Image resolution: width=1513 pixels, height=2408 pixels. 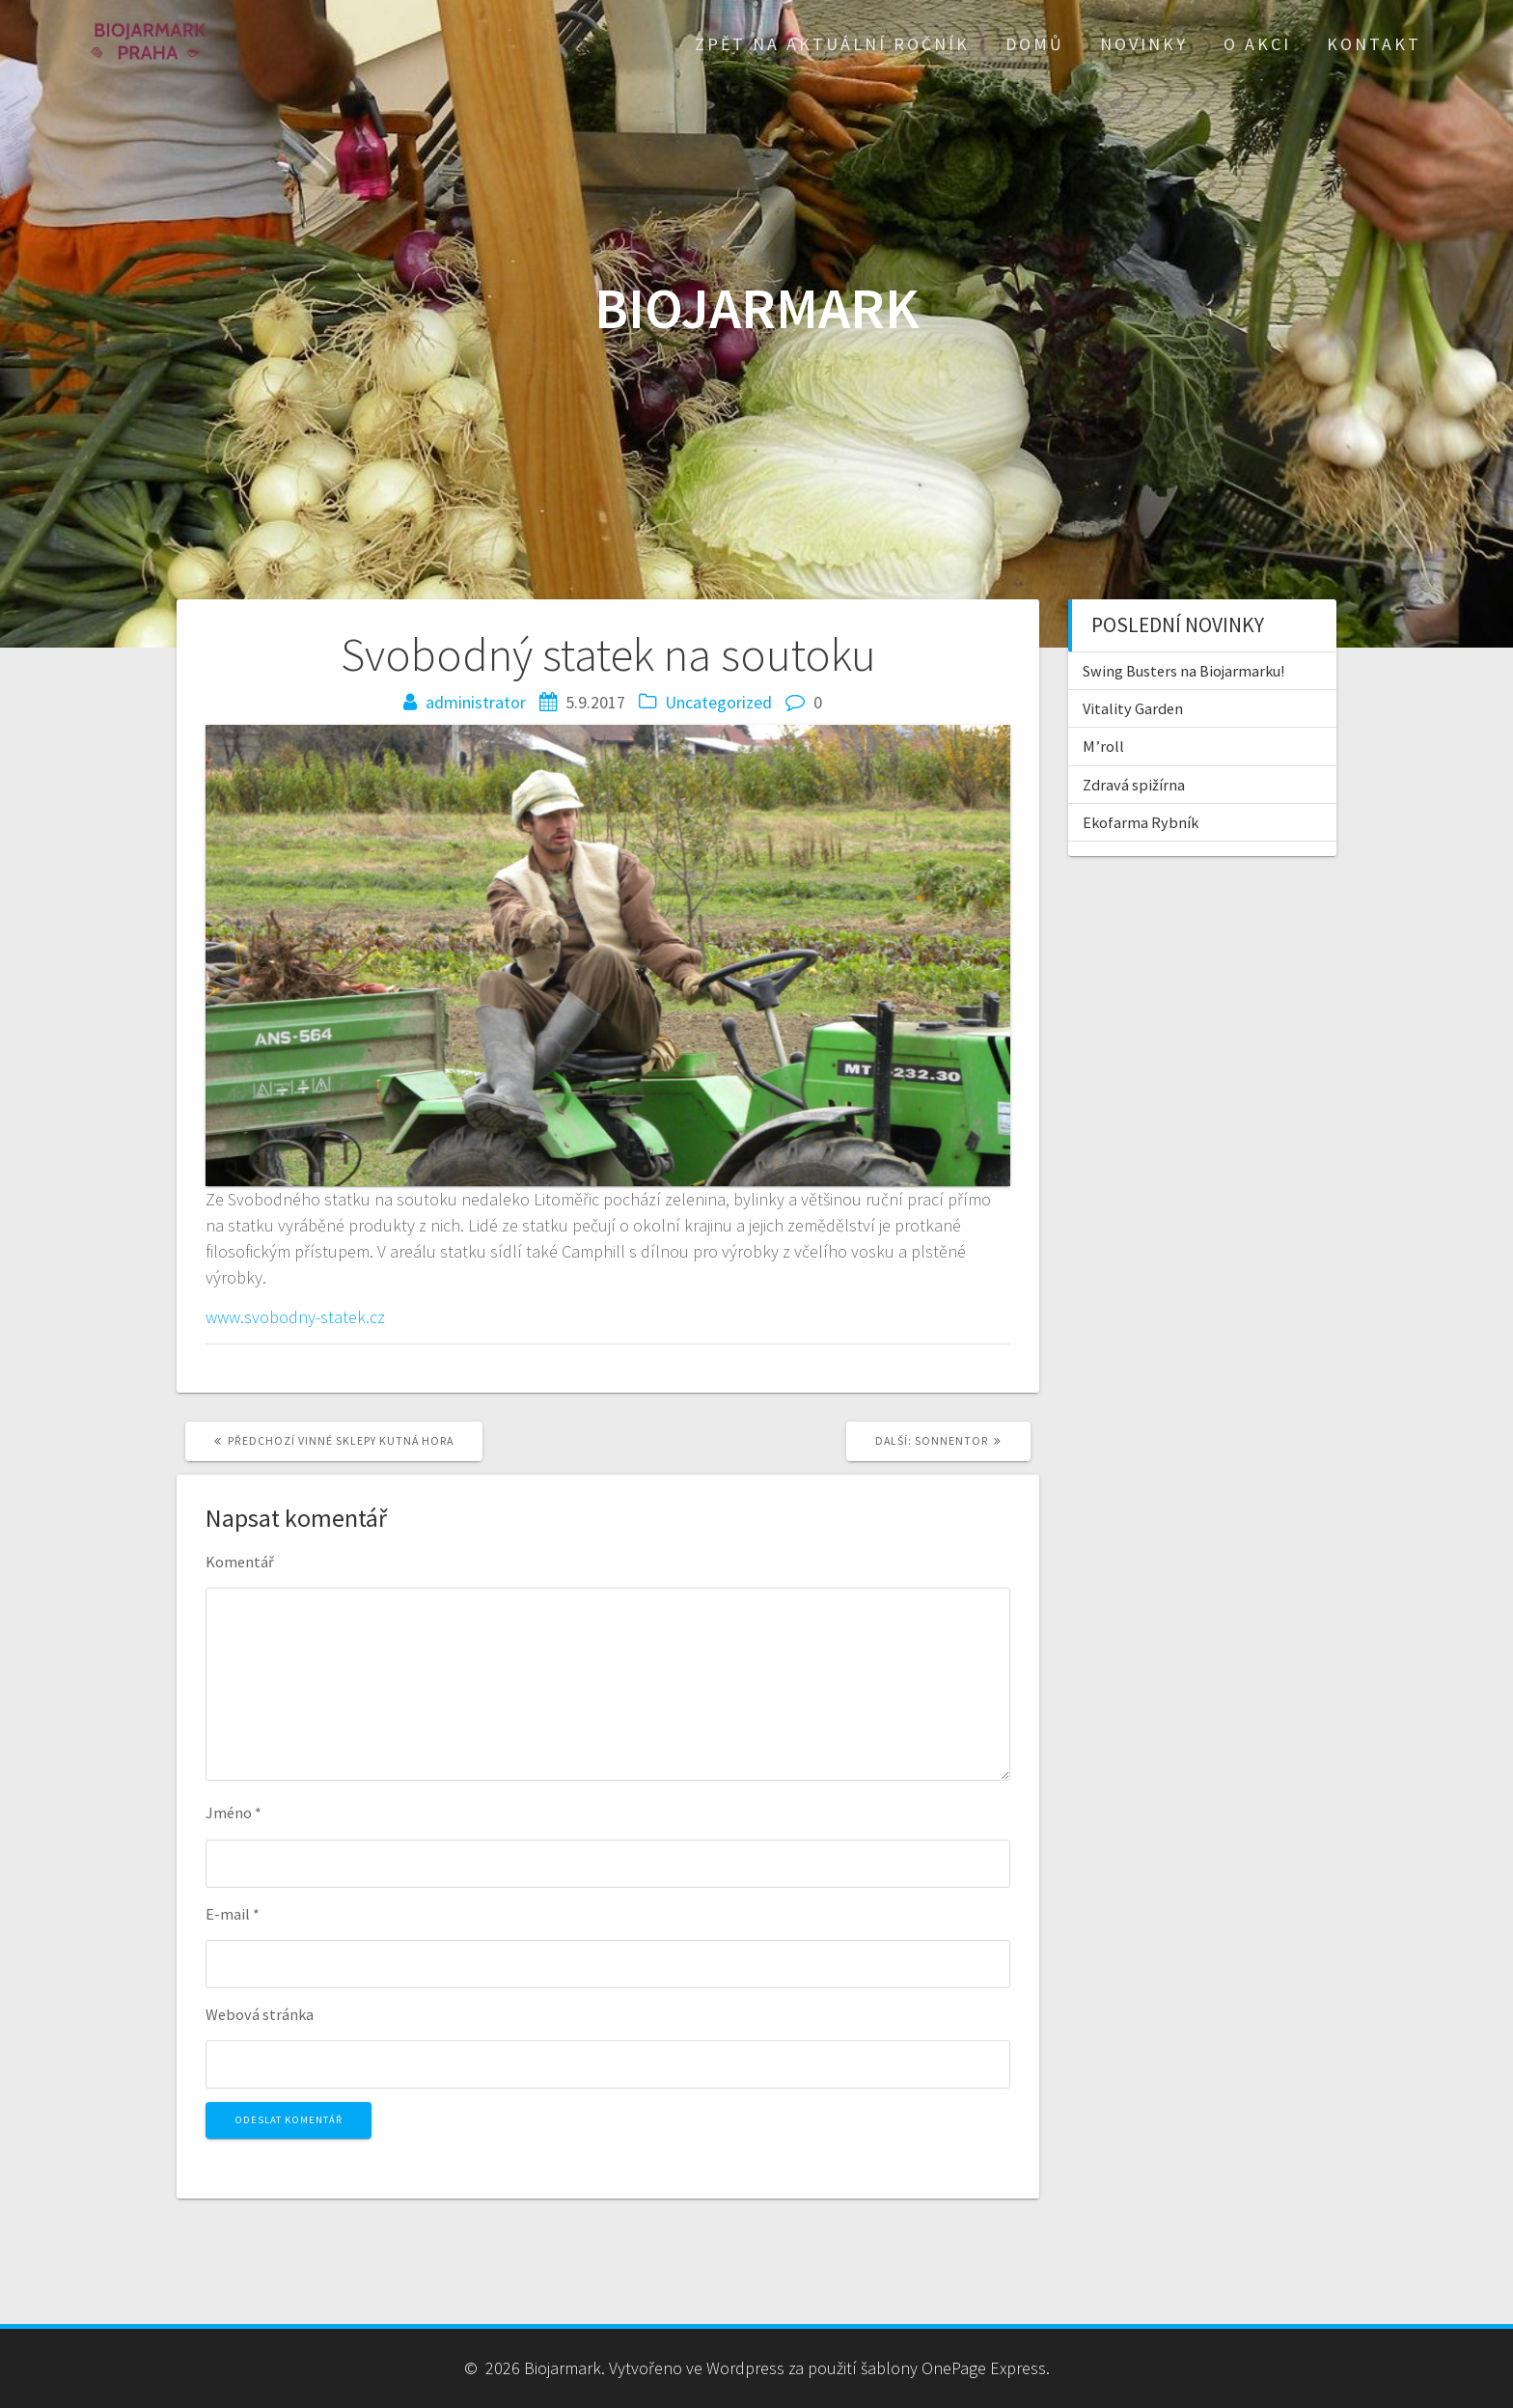 I want to click on Kontakt, so click(x=1374, y=44).